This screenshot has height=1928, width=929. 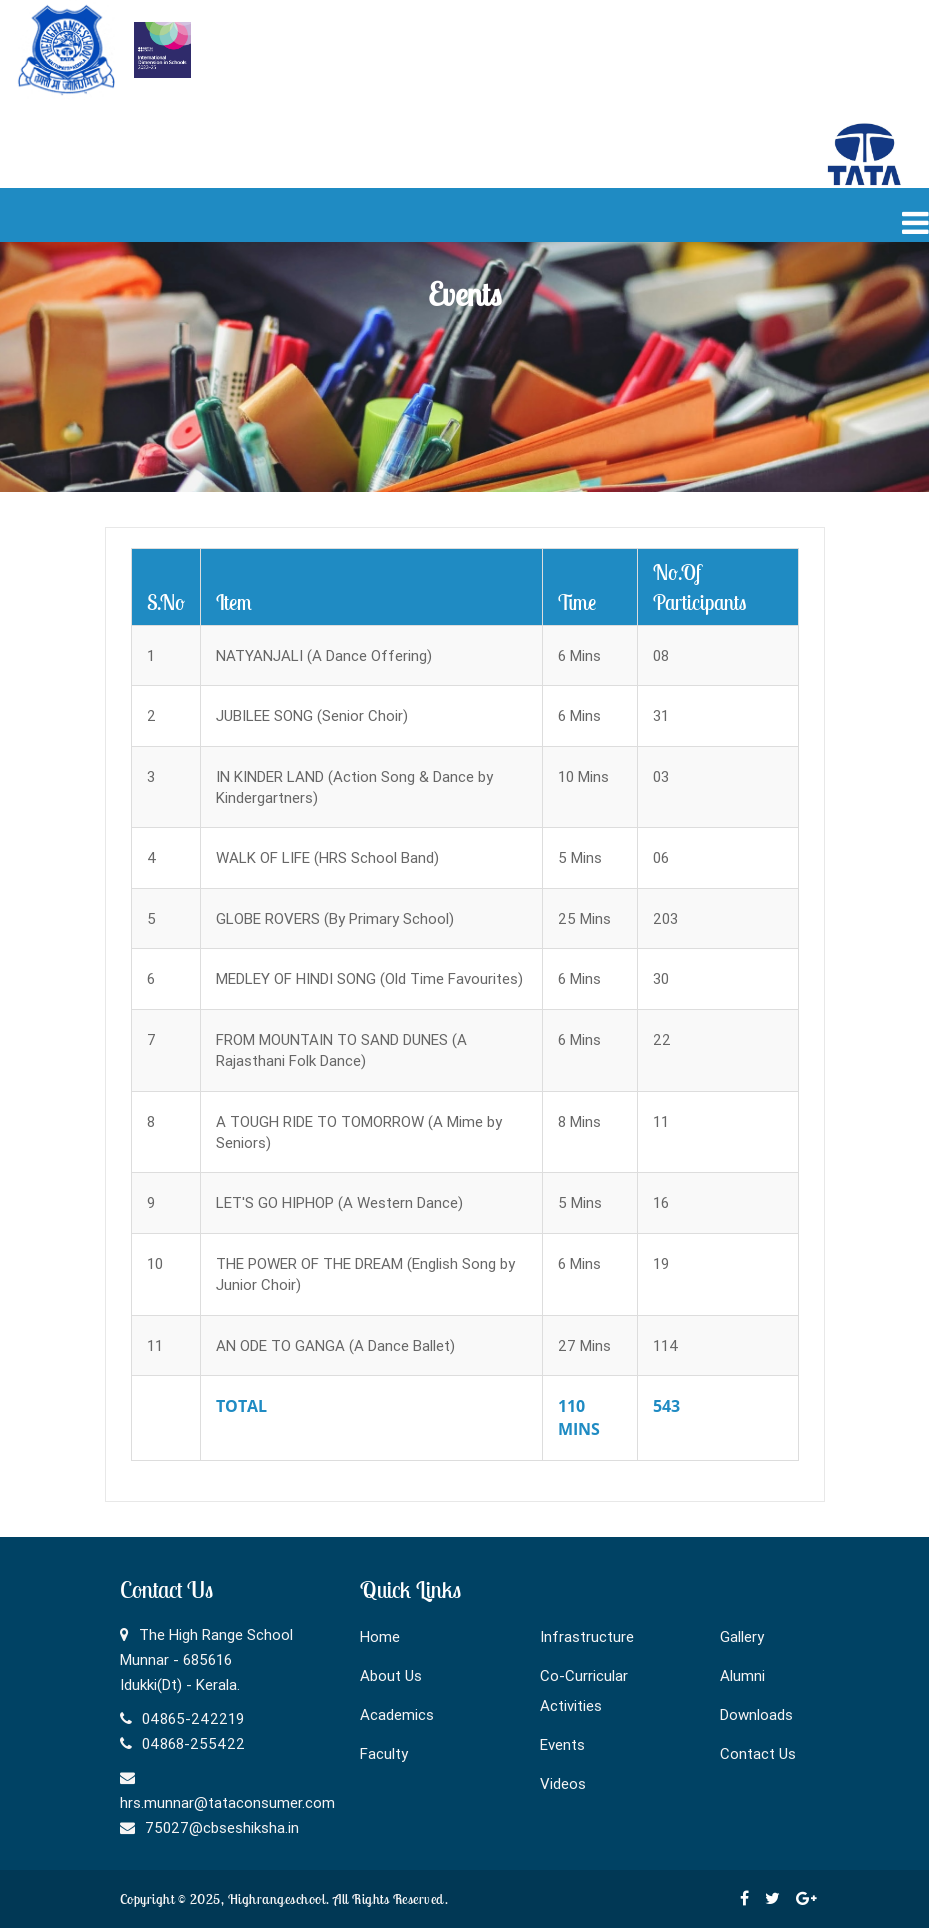 I want to click on hrs.munnar@tataconsumer.com, so click(x=227, y=1802).